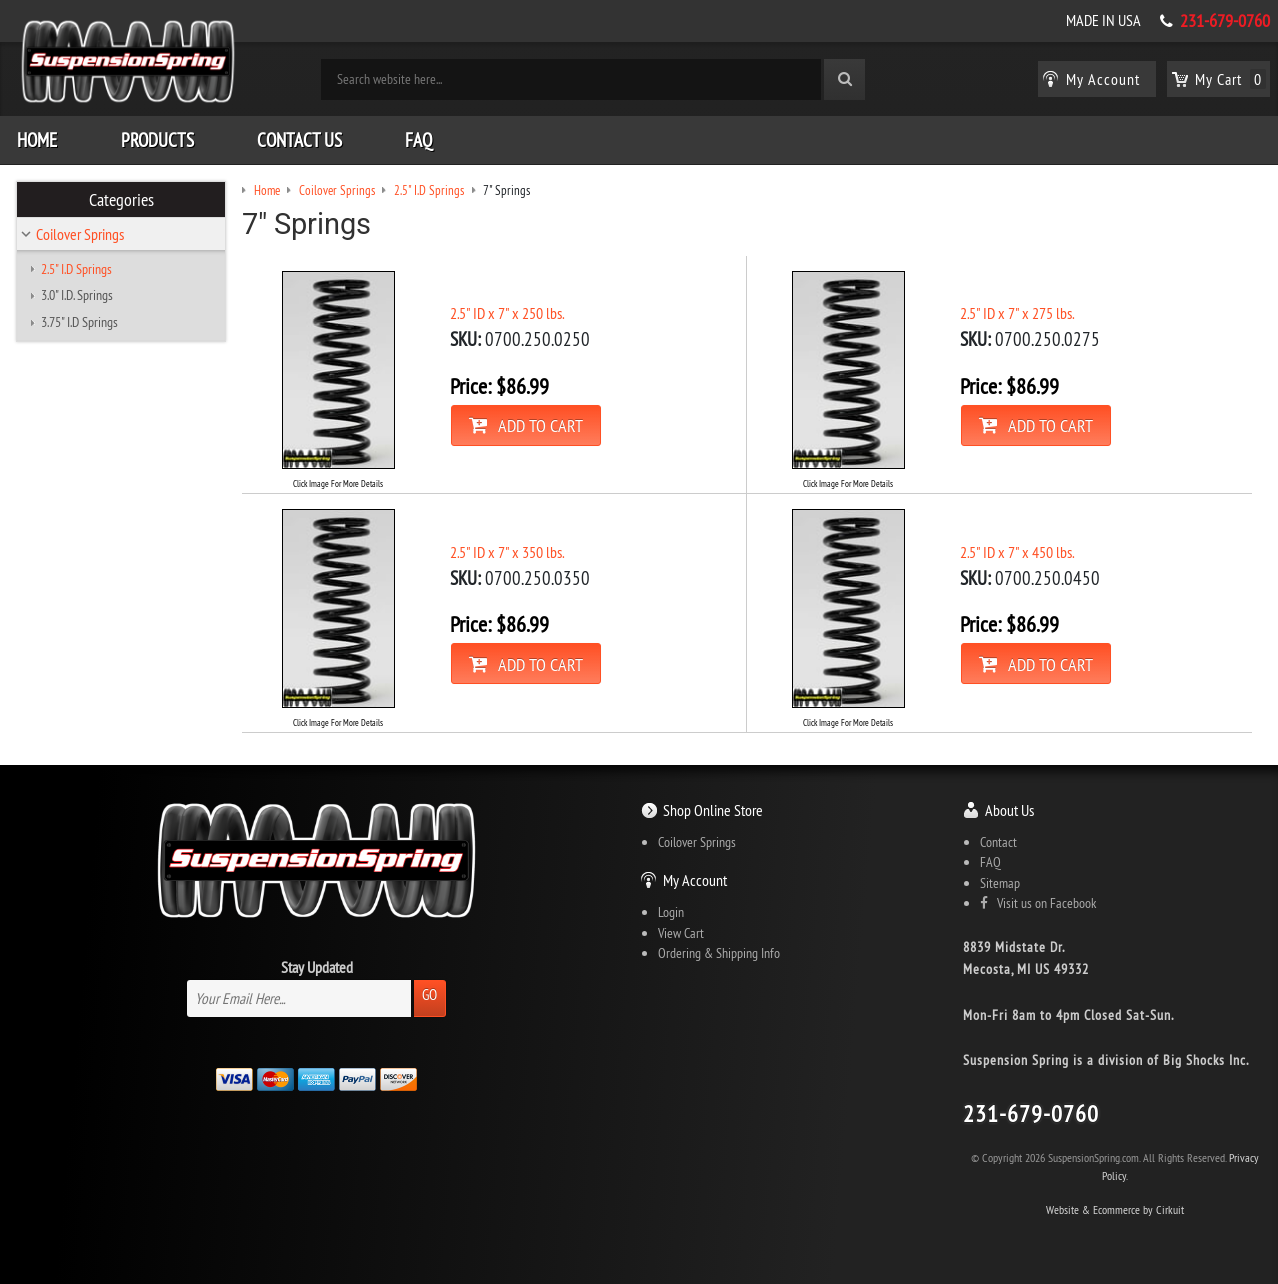  I want to click on Shop Online Store, so click(713, 810).